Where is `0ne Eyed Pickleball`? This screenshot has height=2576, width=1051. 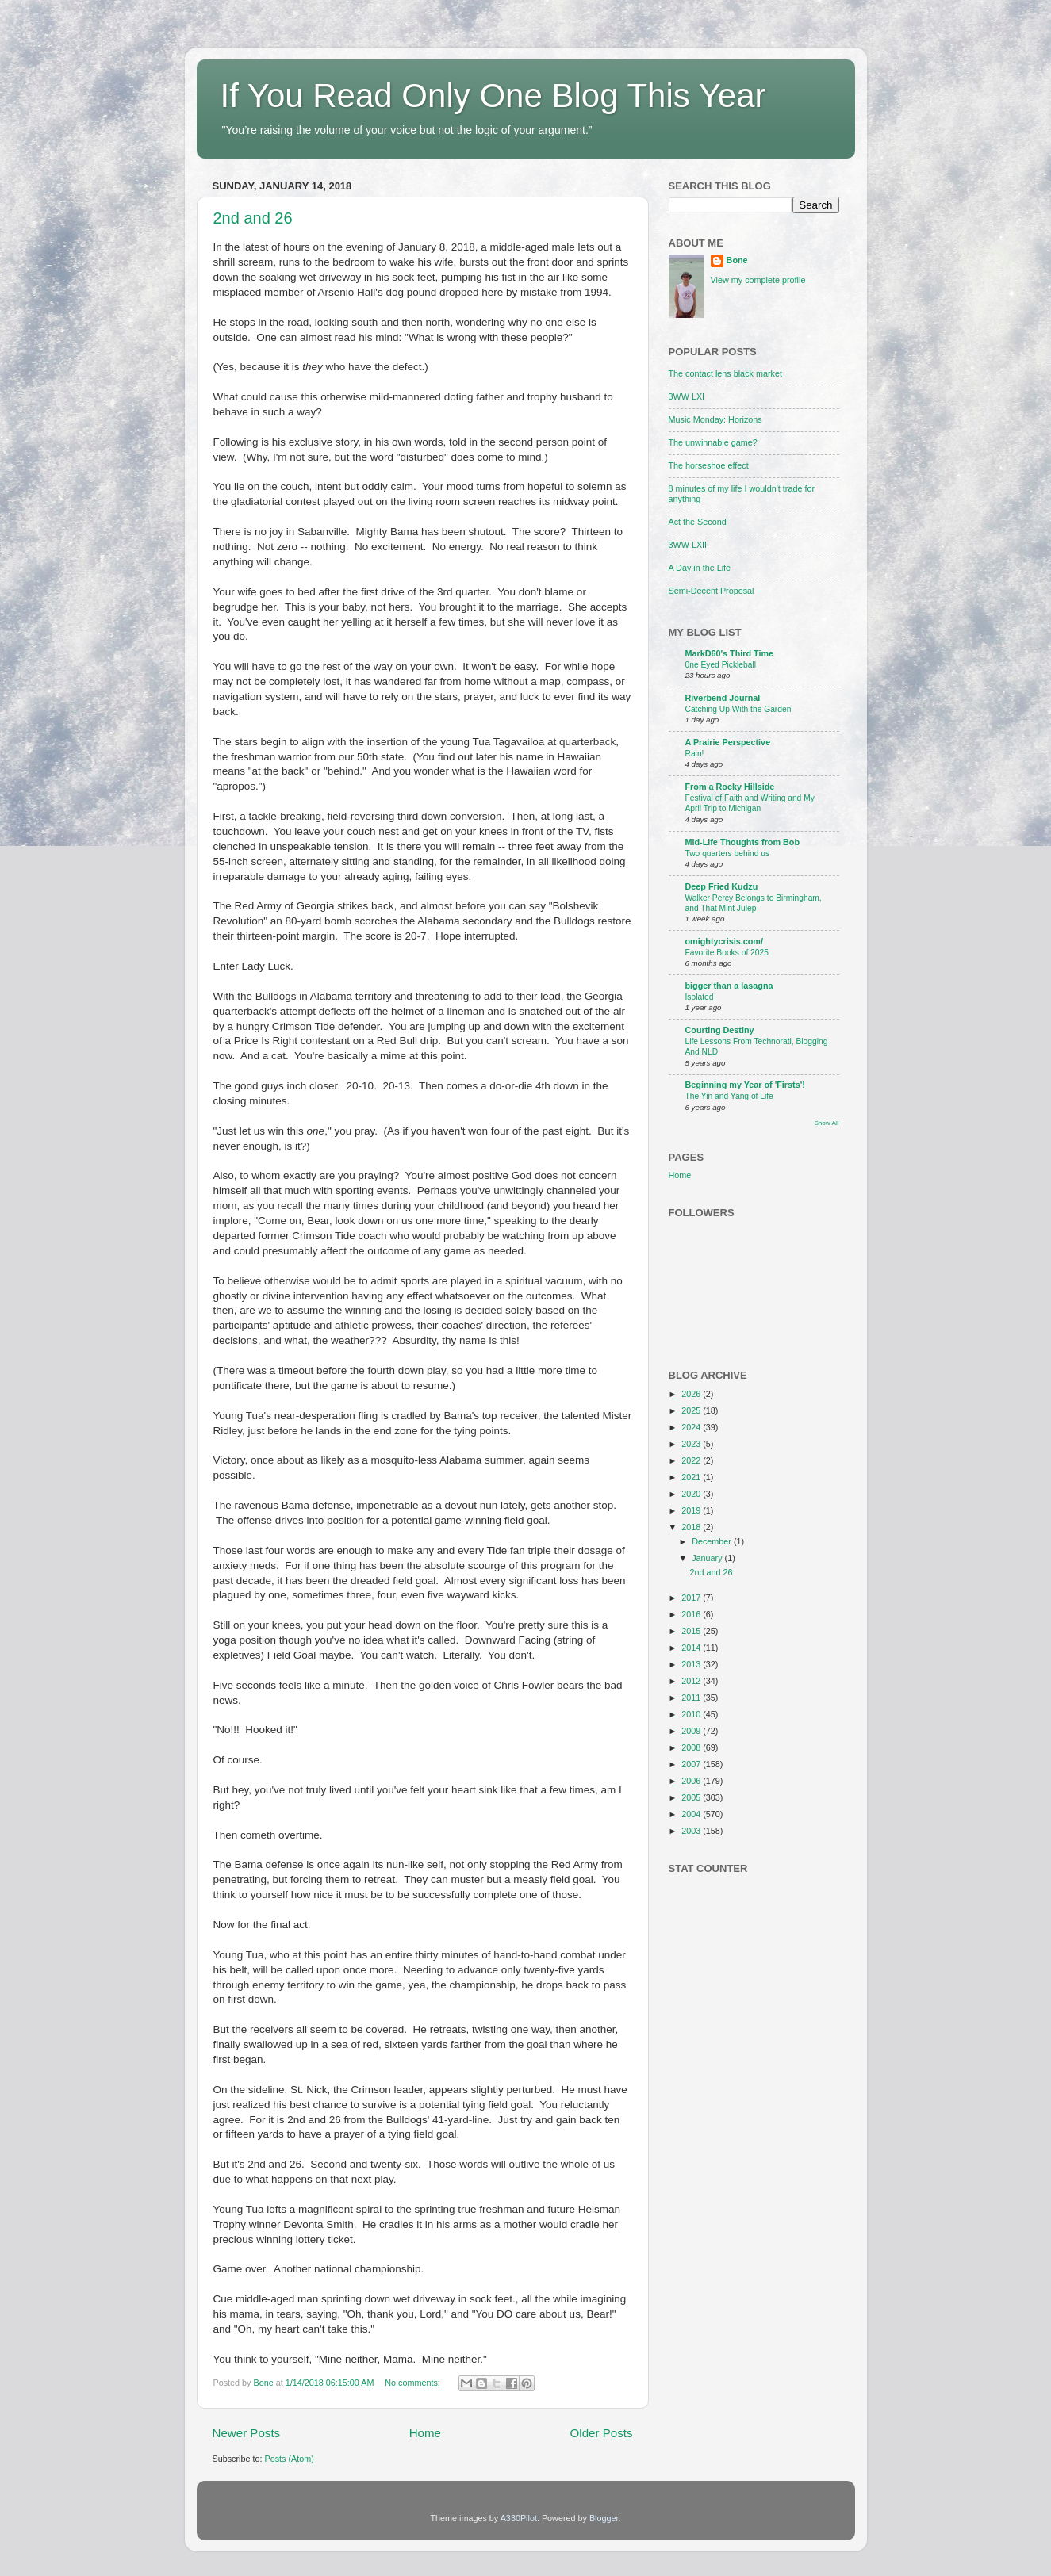 0ne Eyed Pickleball is located at coordinates (720, 664).